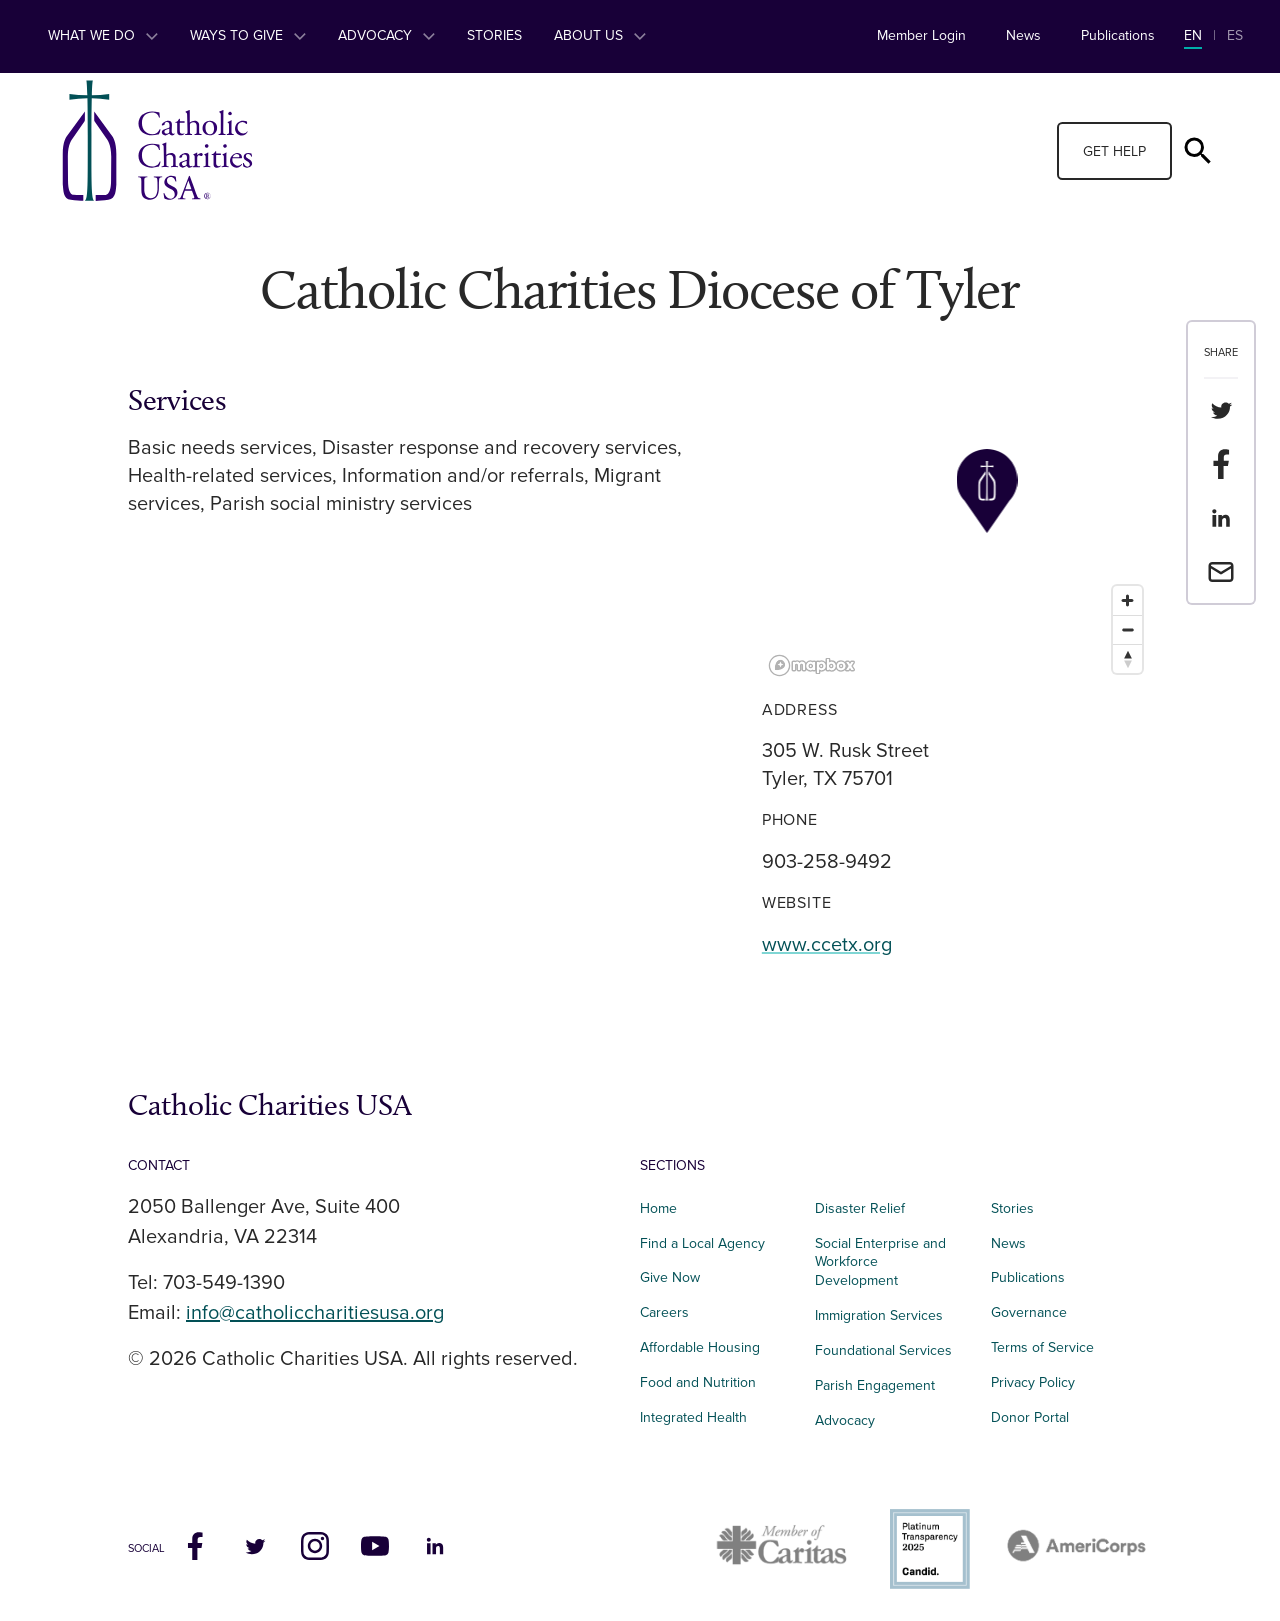 This screenshot has height=1621, width=1280. What do you see at coordinates (1114, 151) in the screenshot?
I see `Get Help` at bounding box center [1114, 151].